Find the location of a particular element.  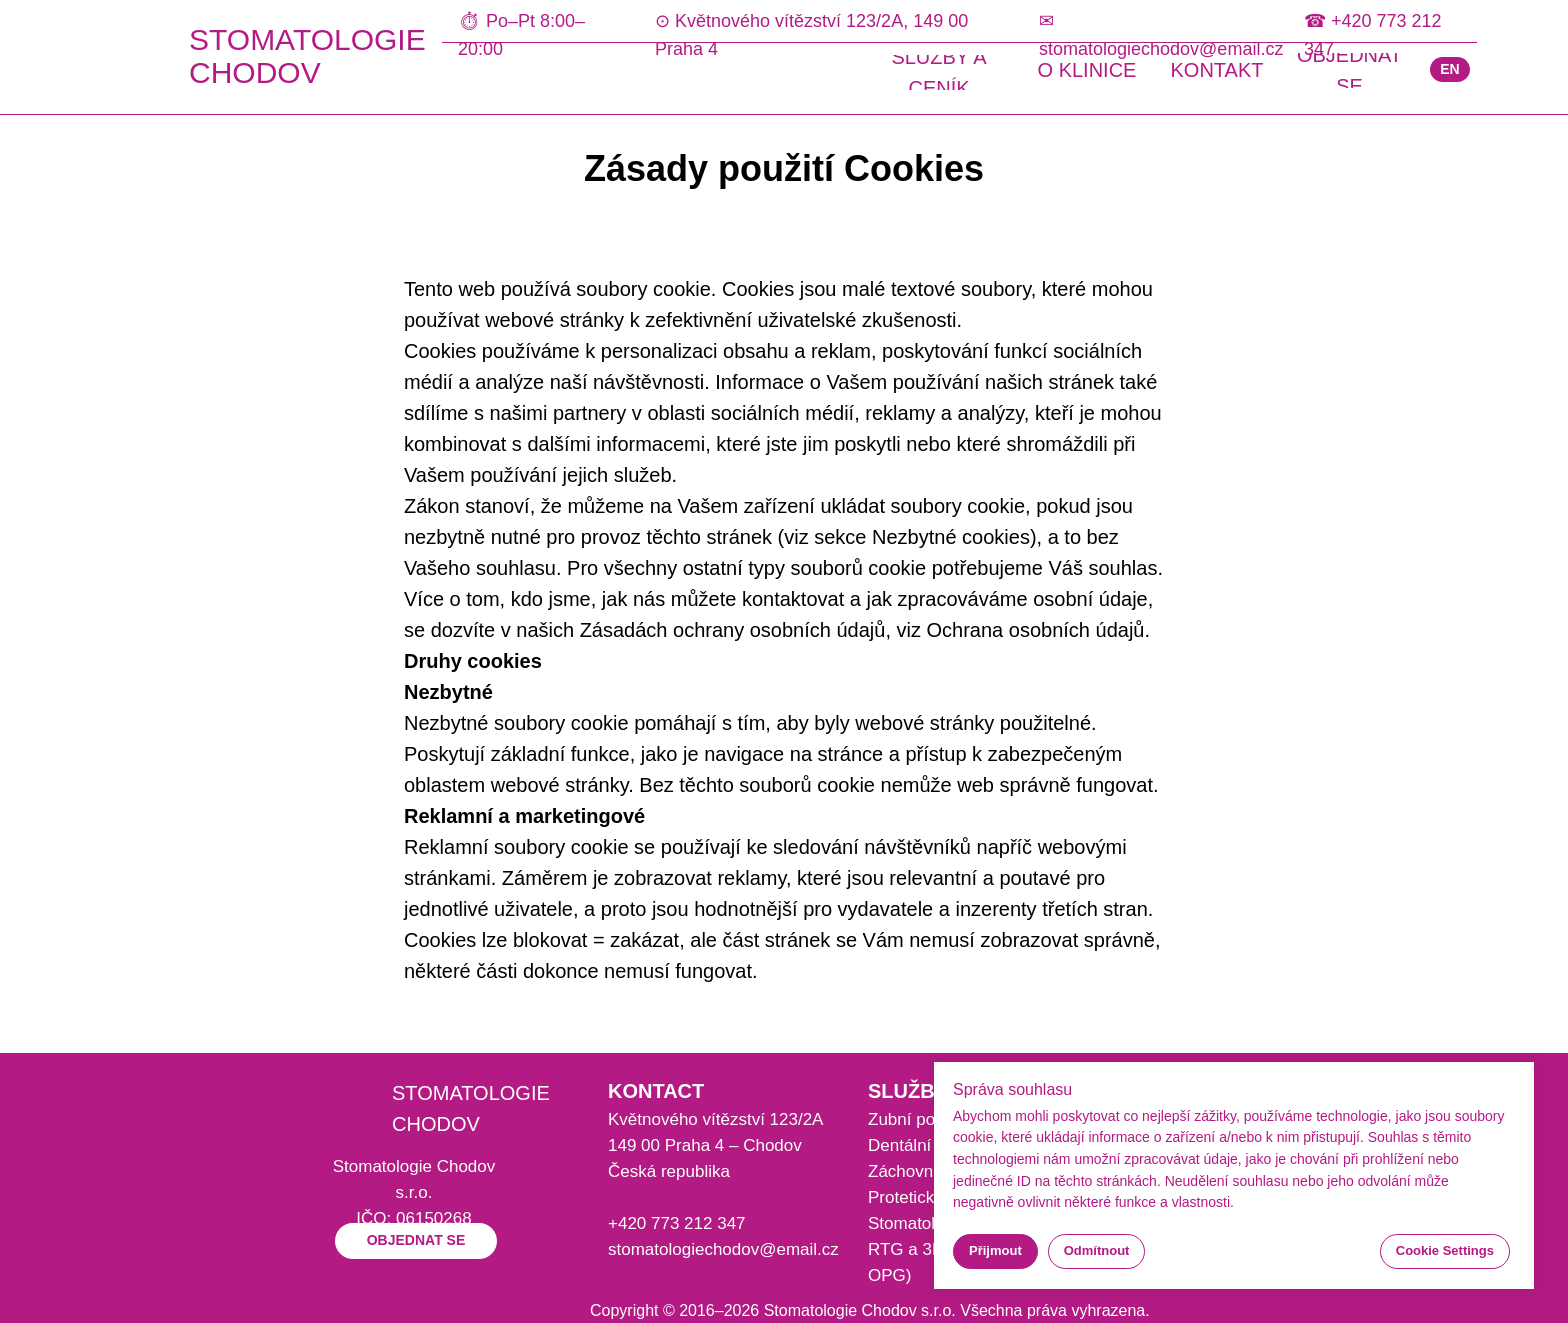

Dentální hygiena is located at coordinates (932, 1145).